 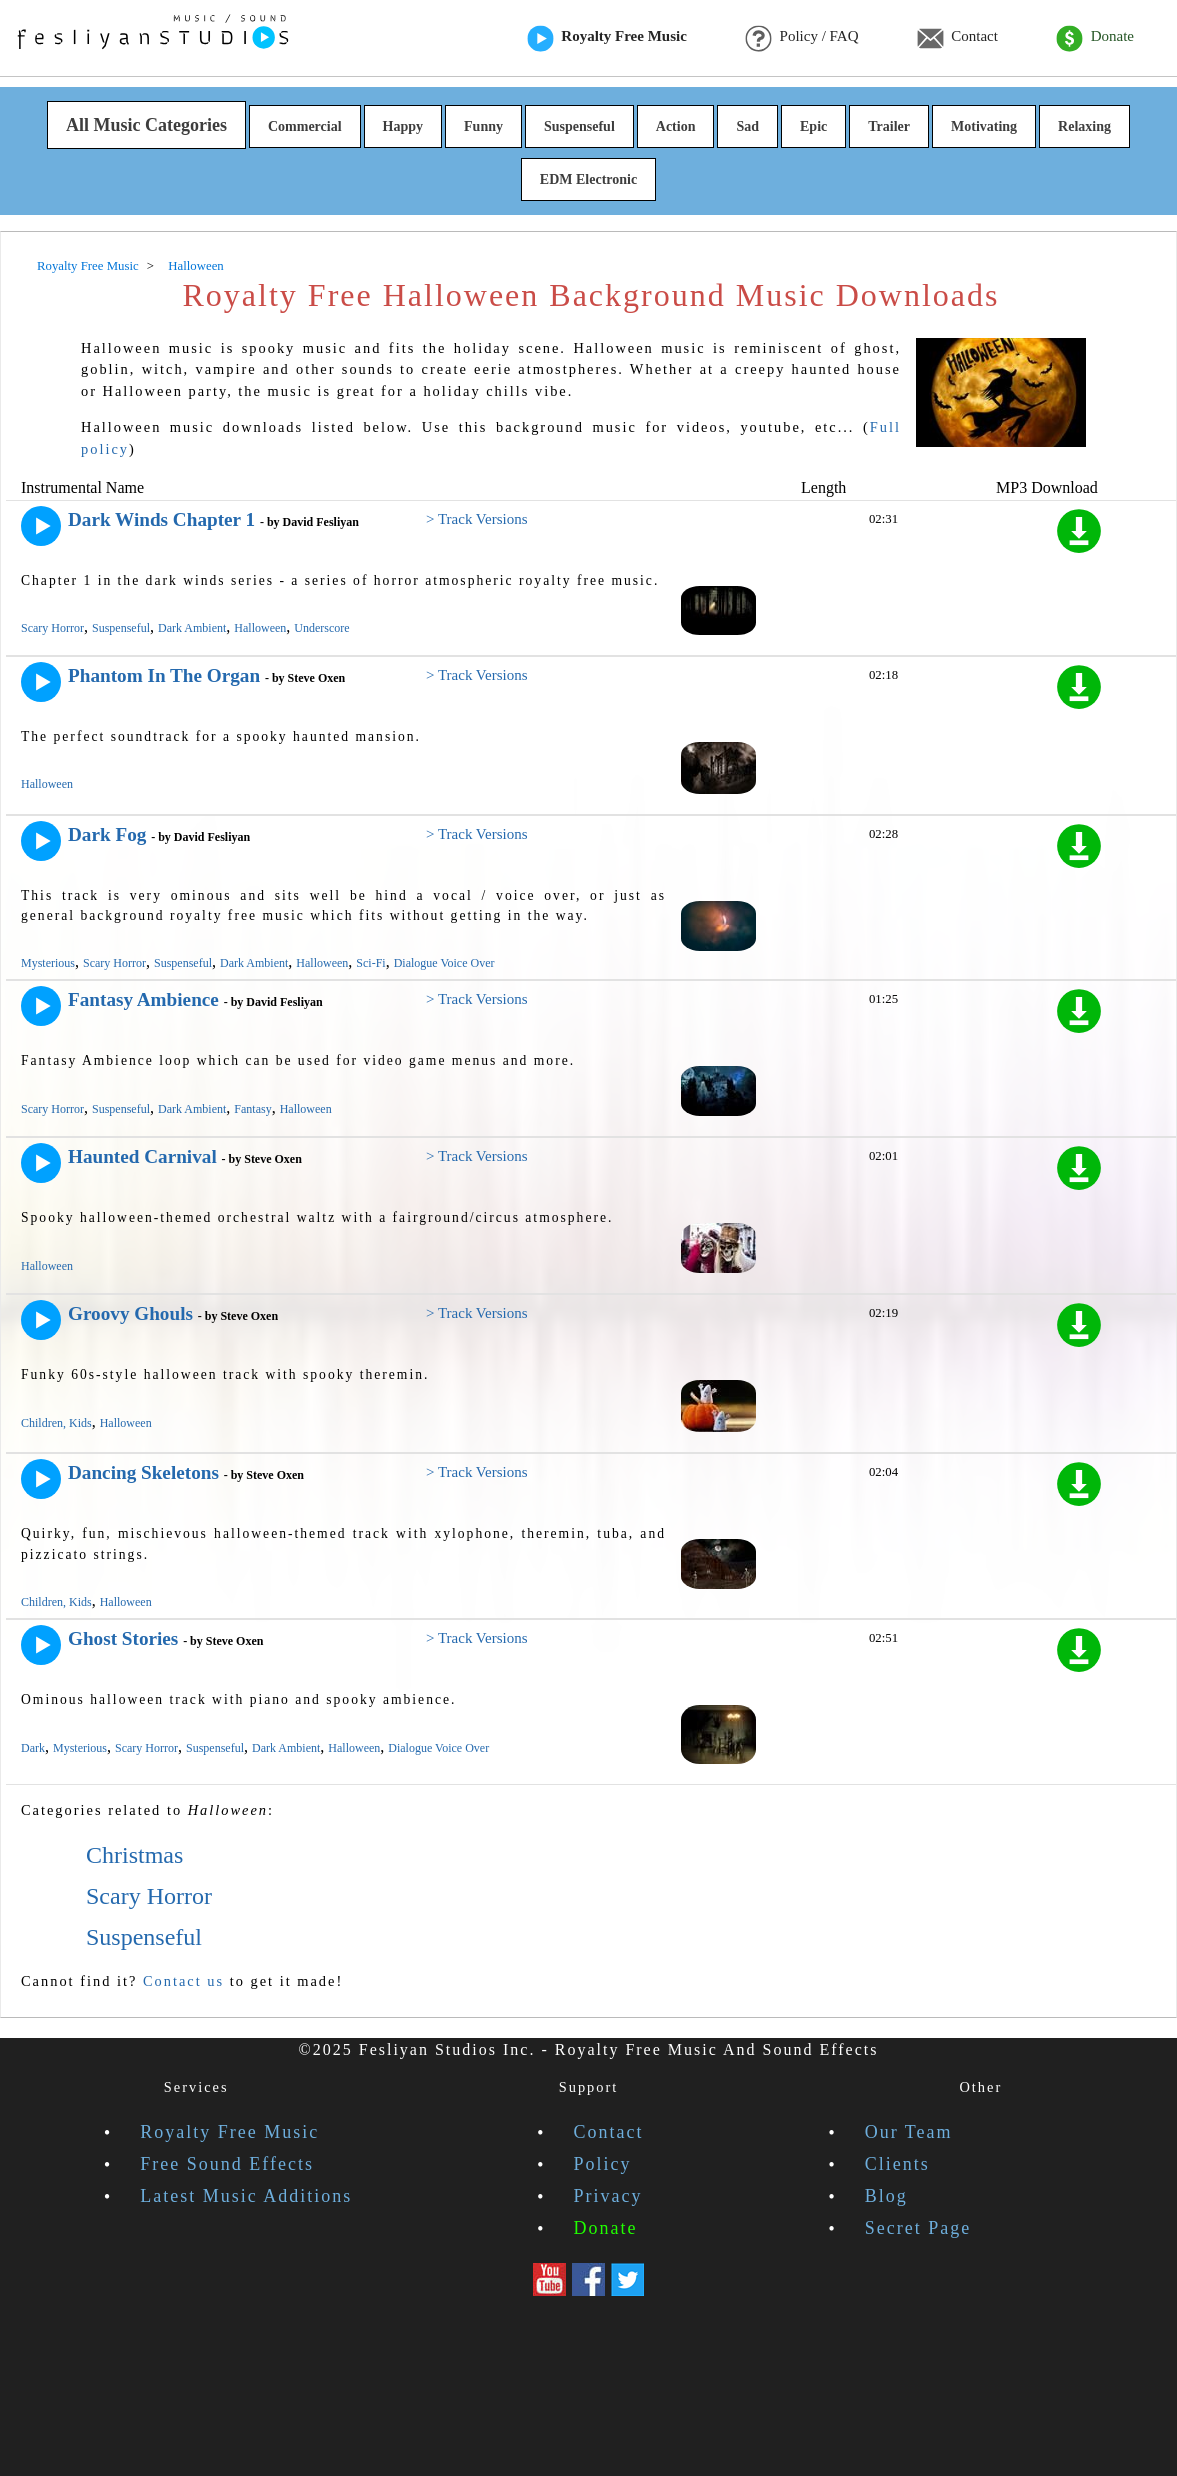 I want to click on Latest Music Additions, so click(x=246, y=2196).